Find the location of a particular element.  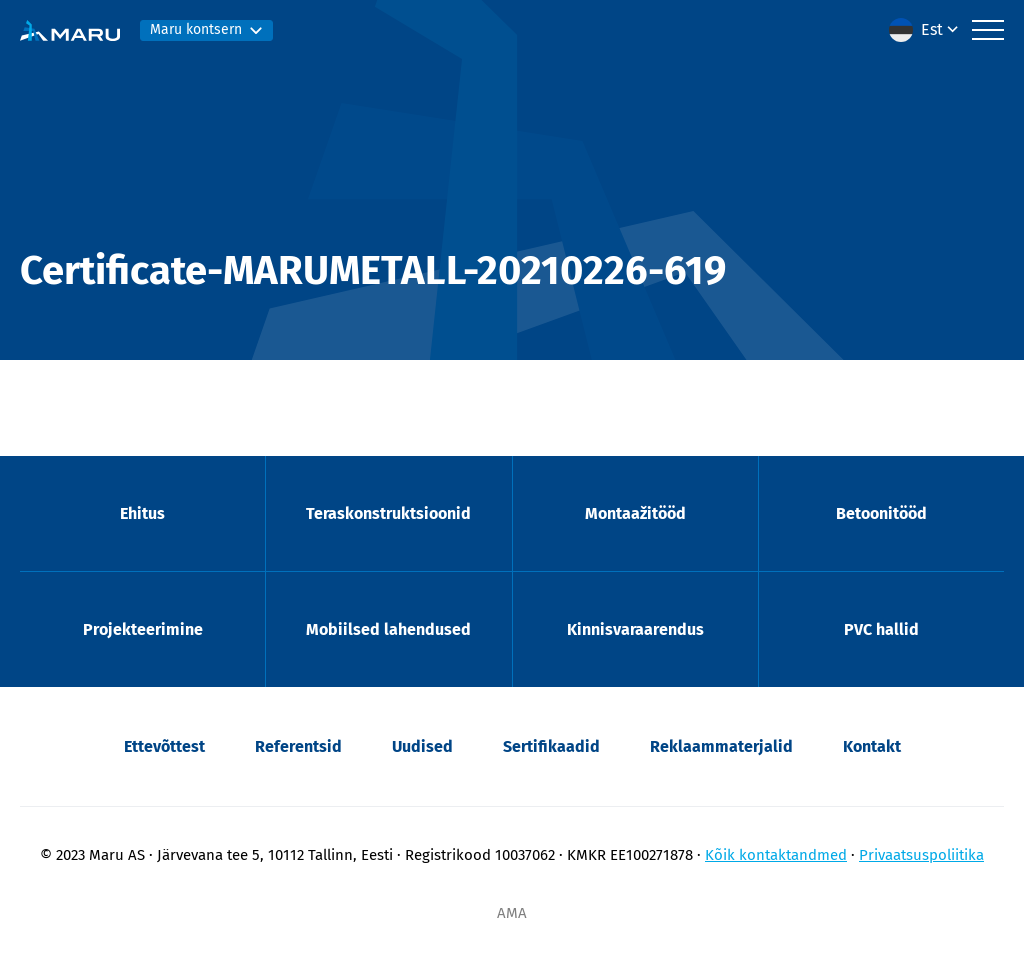

Montaažitööd is located at coordinates (635, 513).